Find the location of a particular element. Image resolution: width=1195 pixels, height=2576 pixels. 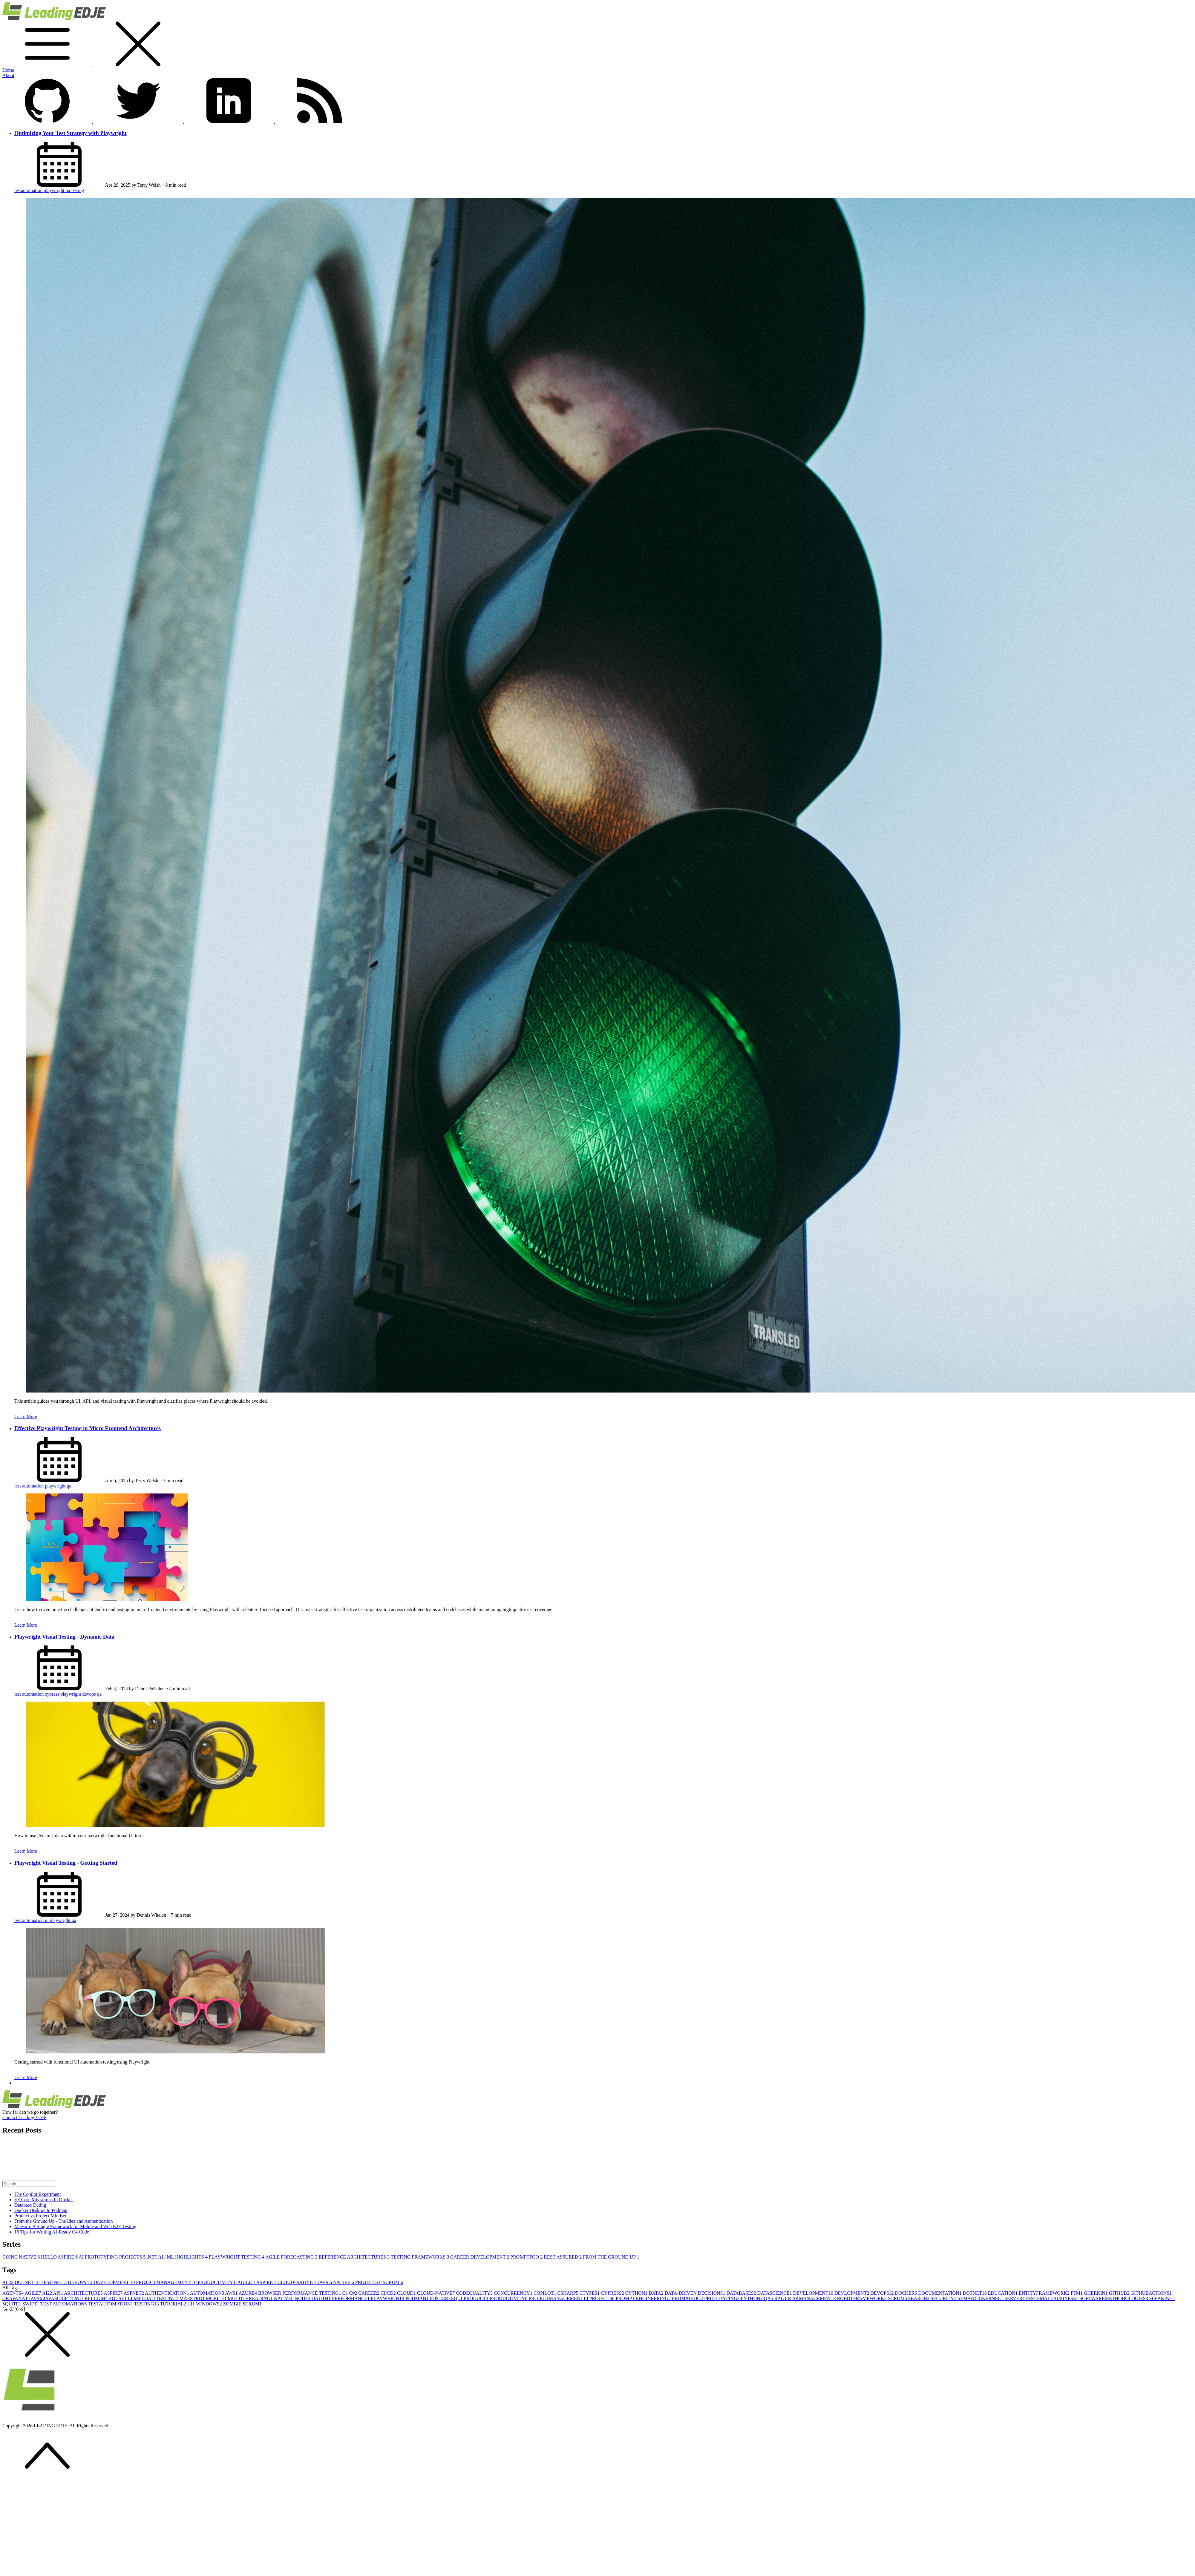

cypress is located at coordinates (52, 1694).